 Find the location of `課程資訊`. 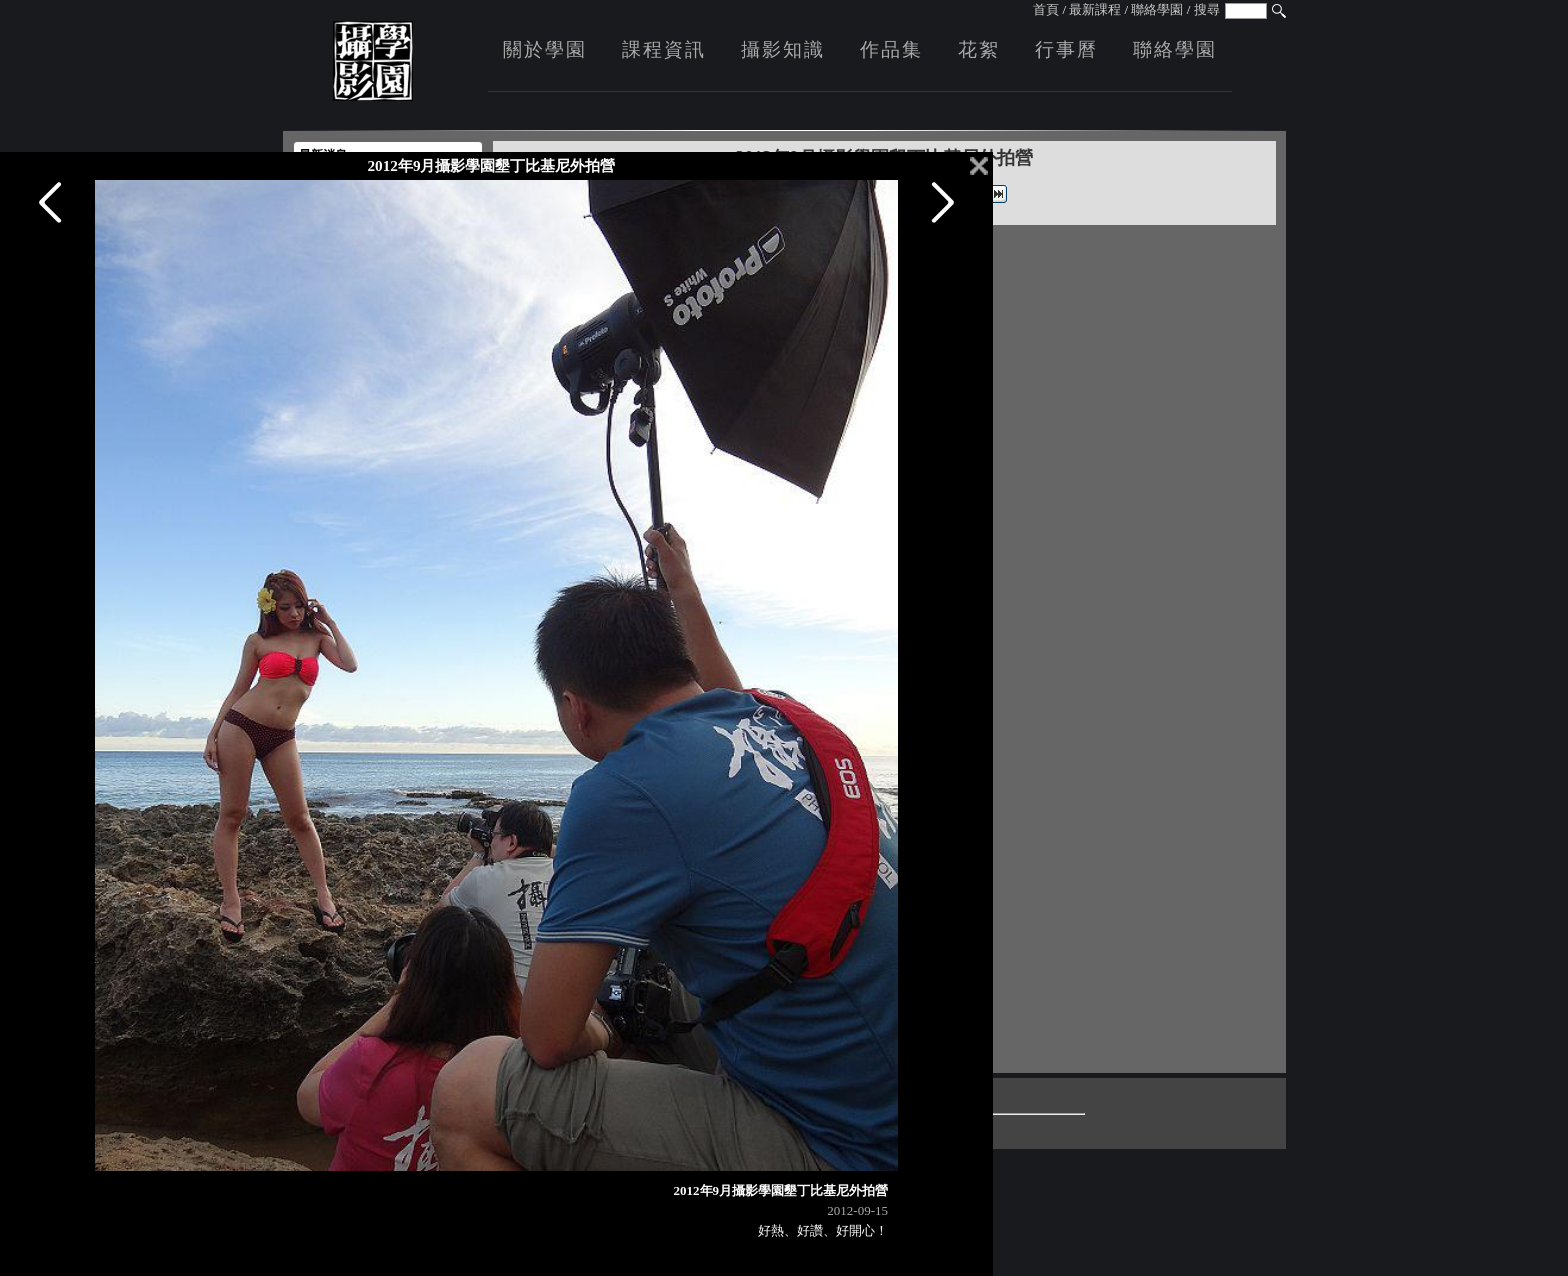

課程資訊 is located at coordinates (664, 49).